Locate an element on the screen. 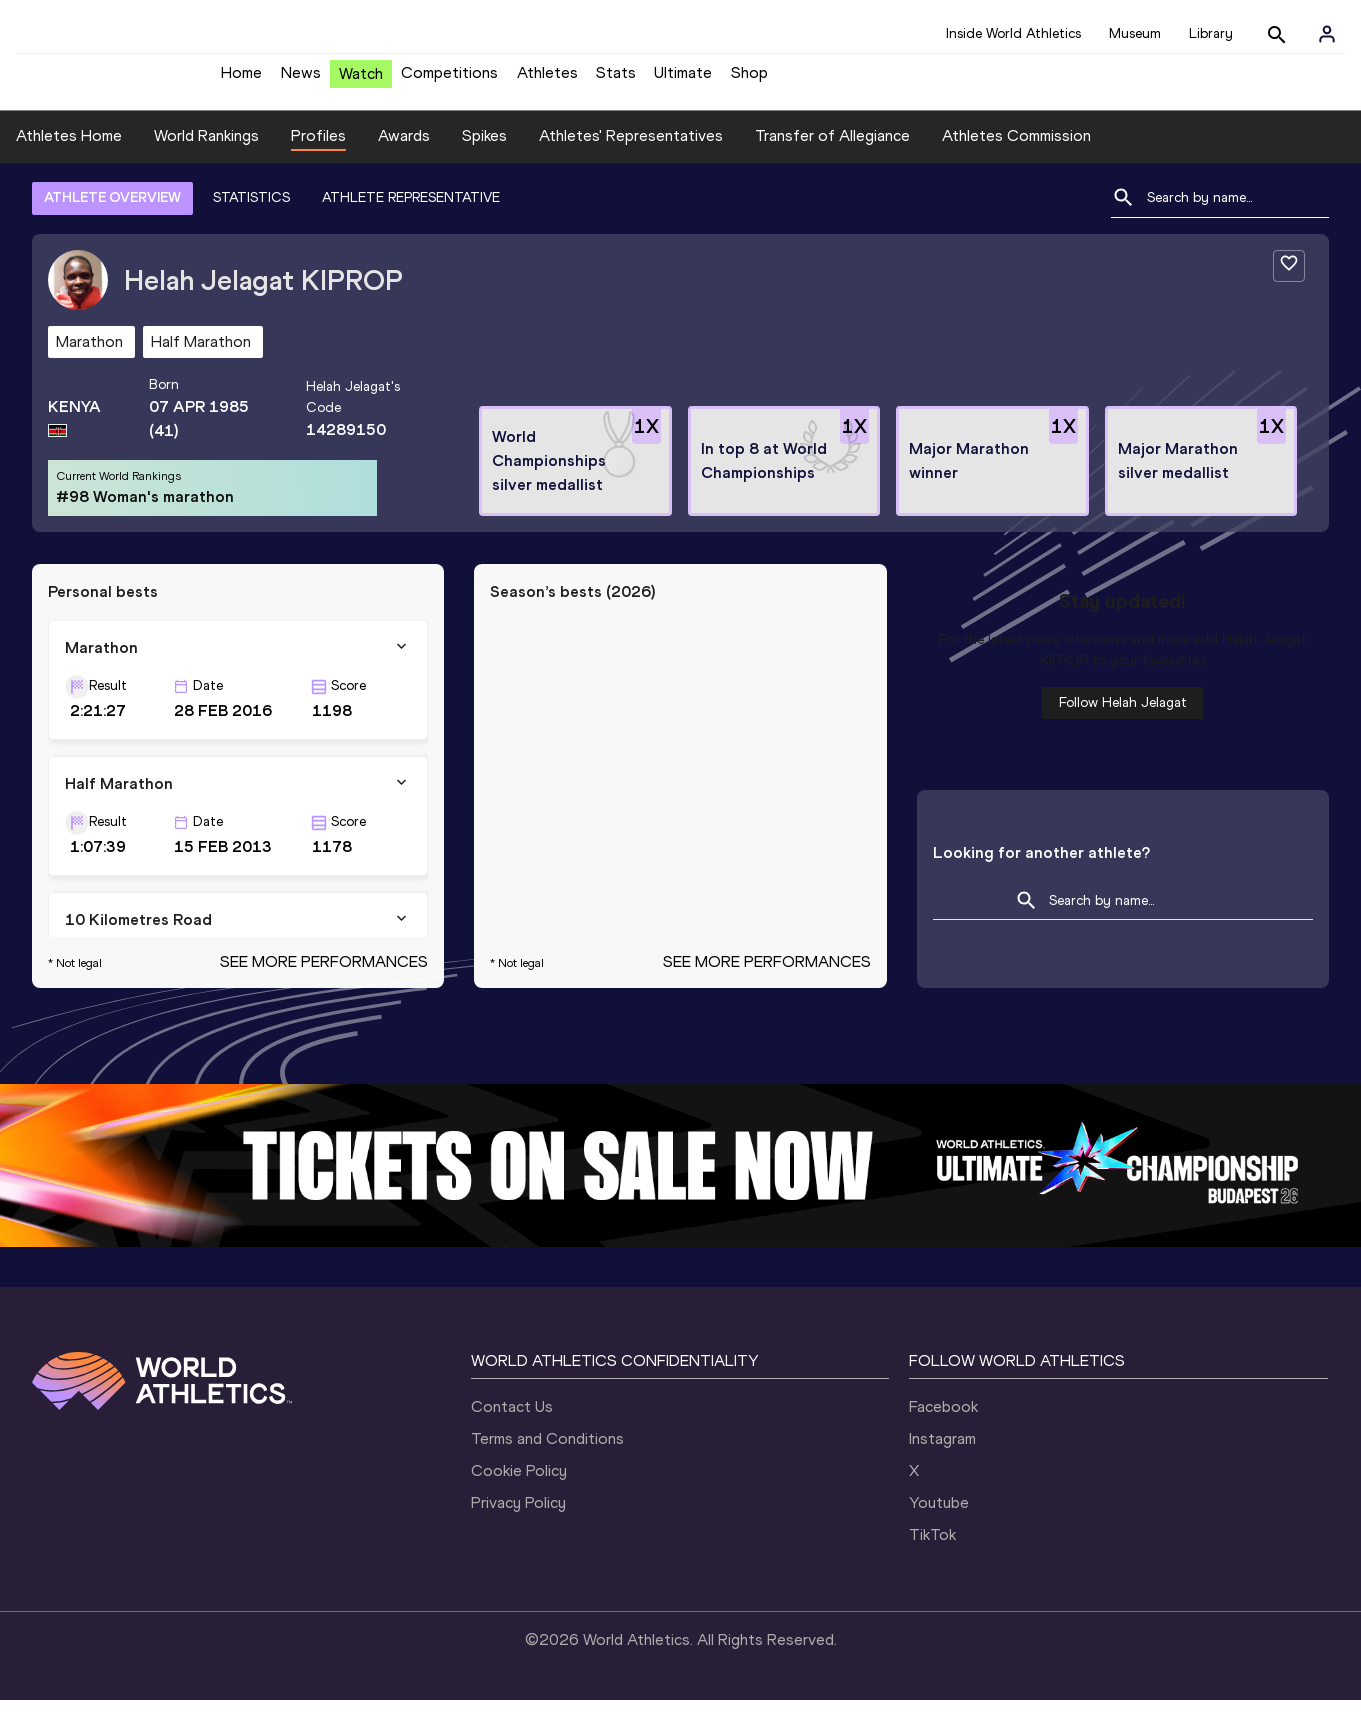  [Sign in] is located at coordinates (1327, 34).